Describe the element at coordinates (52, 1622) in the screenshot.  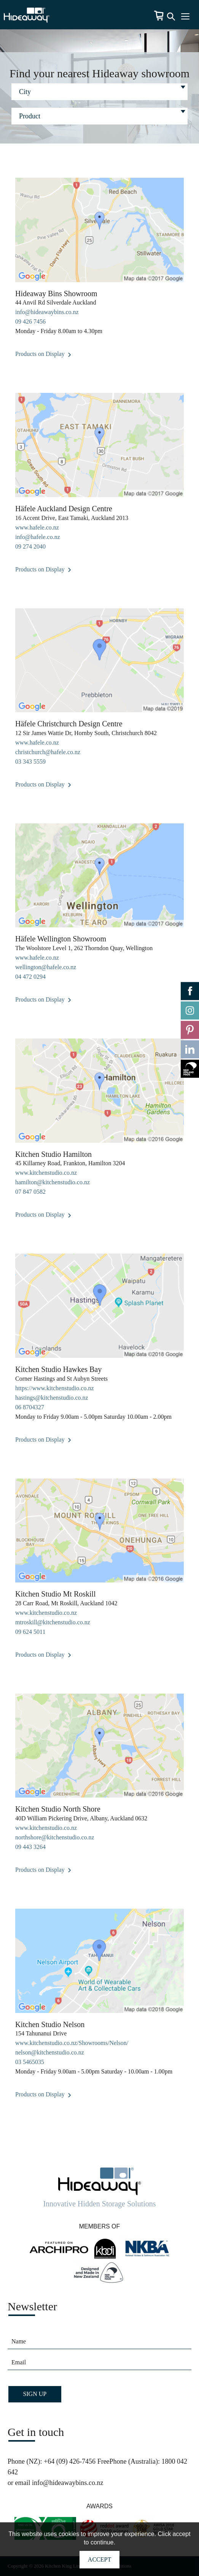
I see `mtroskill@kitchenstudio.co.nz` at that location.